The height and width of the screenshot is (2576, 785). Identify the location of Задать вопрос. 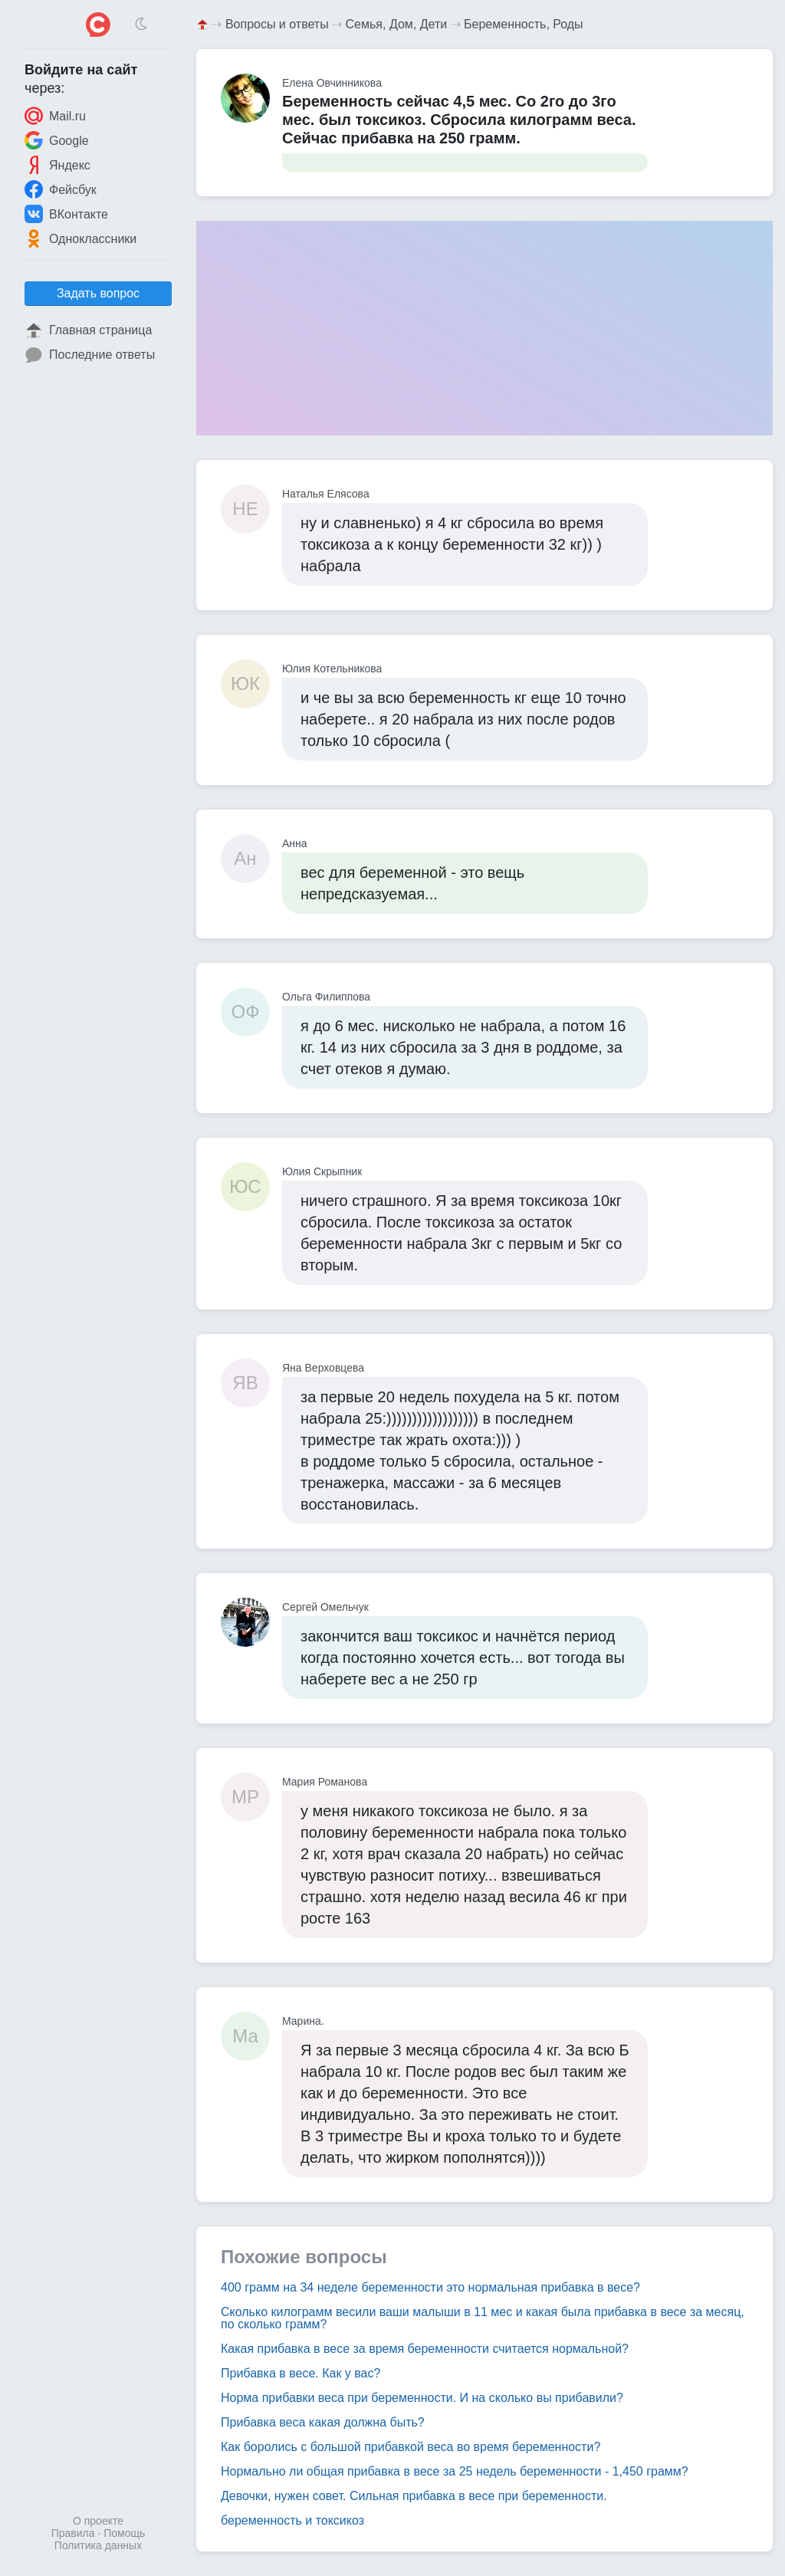
(98, 293).